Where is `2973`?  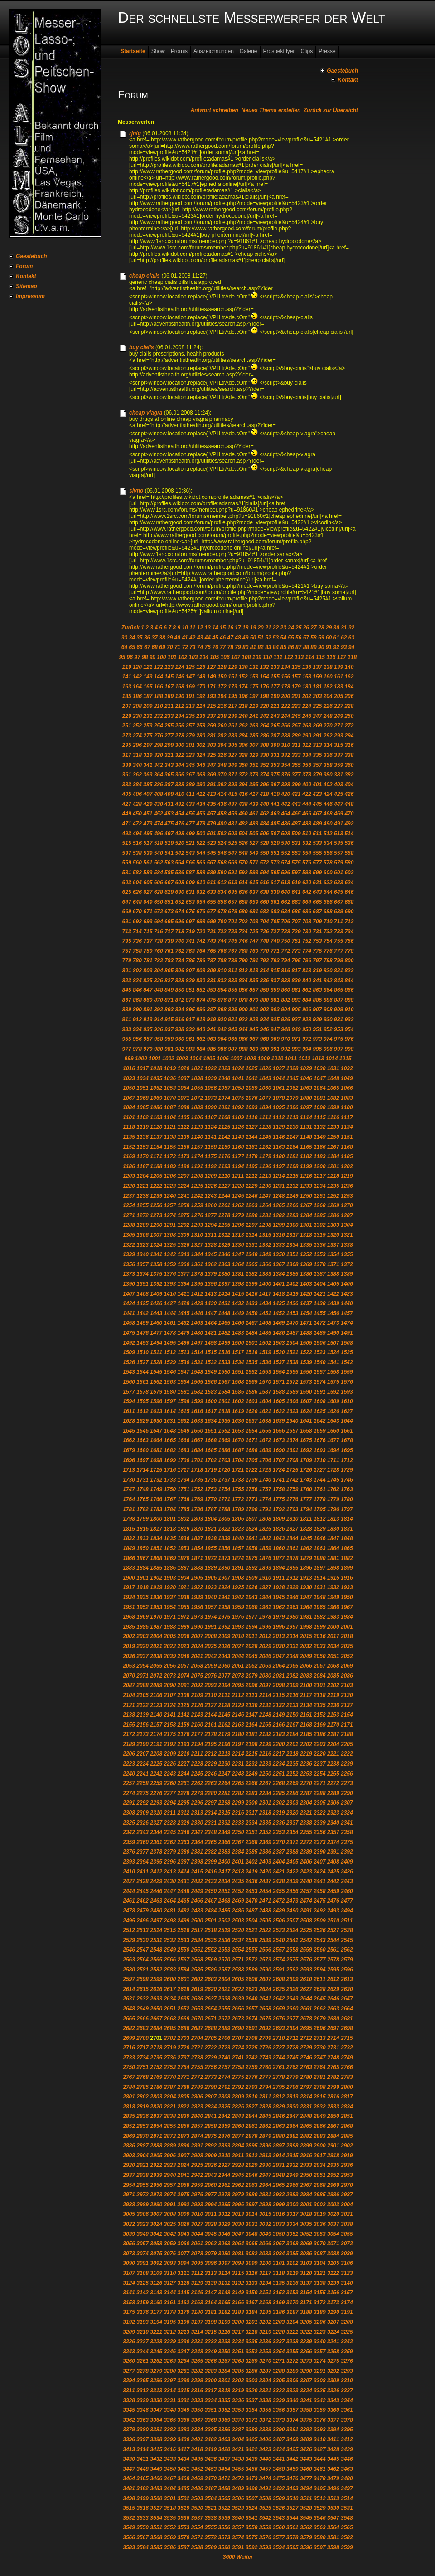
2973 is located at coordinates (156, 2194).